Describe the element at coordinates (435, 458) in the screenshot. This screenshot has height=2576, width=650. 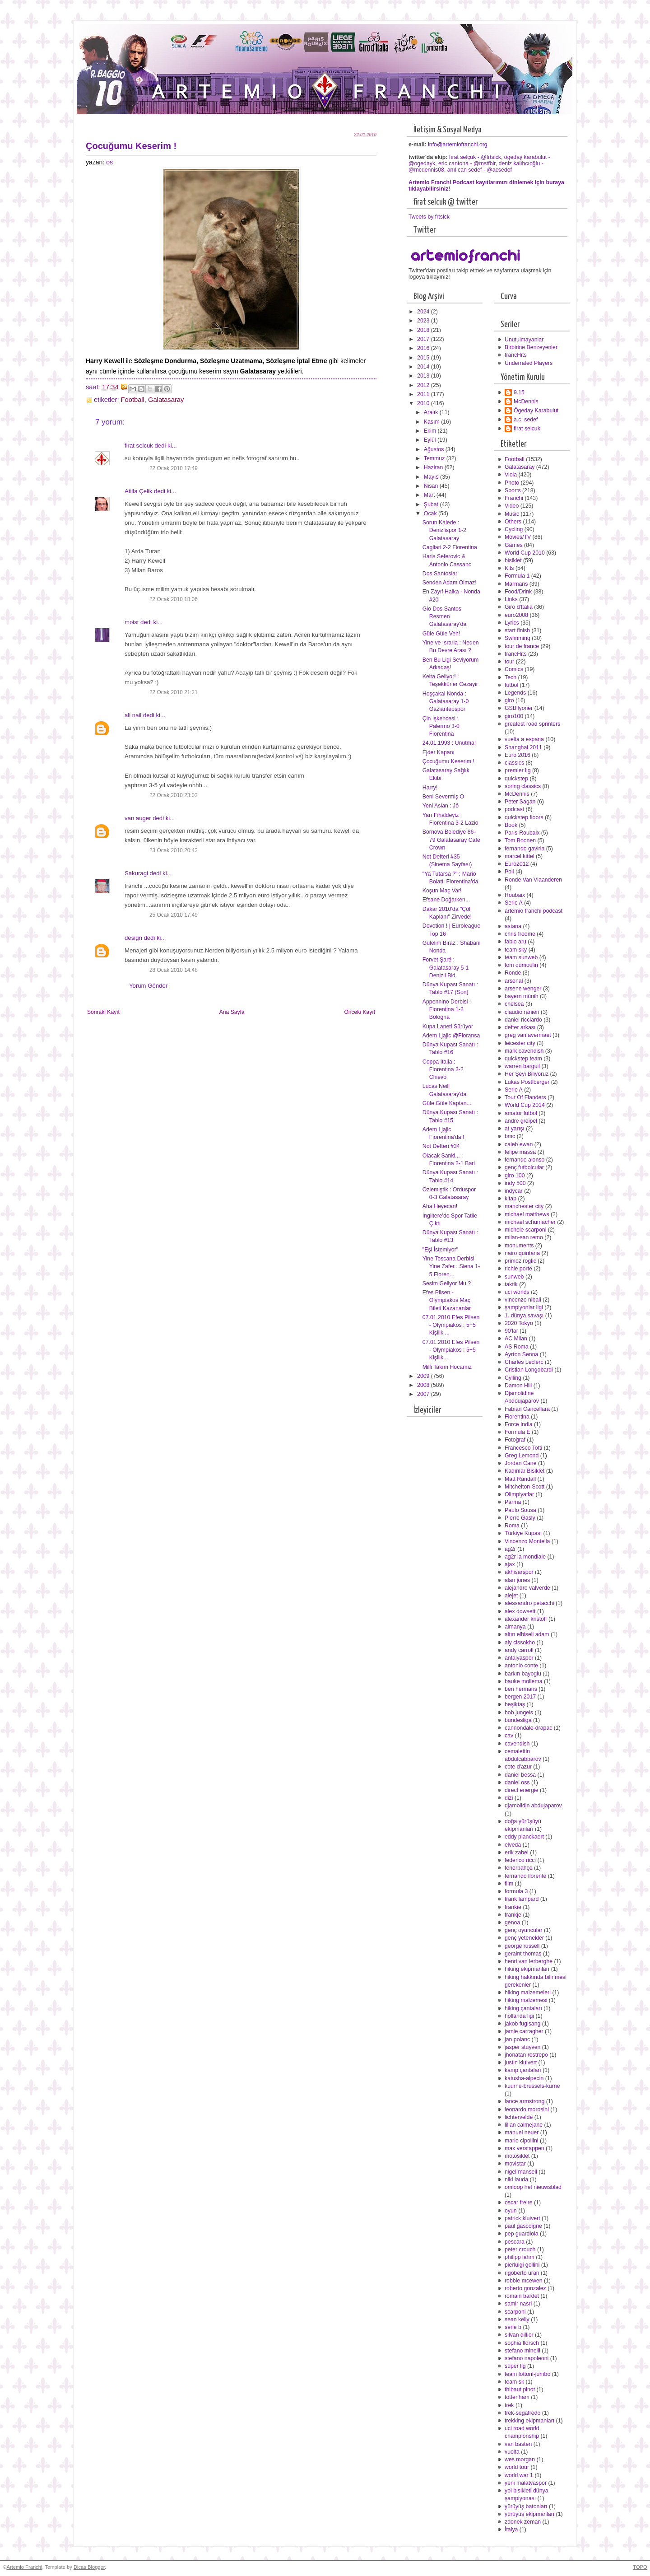
I see `Temmuz` at that location.